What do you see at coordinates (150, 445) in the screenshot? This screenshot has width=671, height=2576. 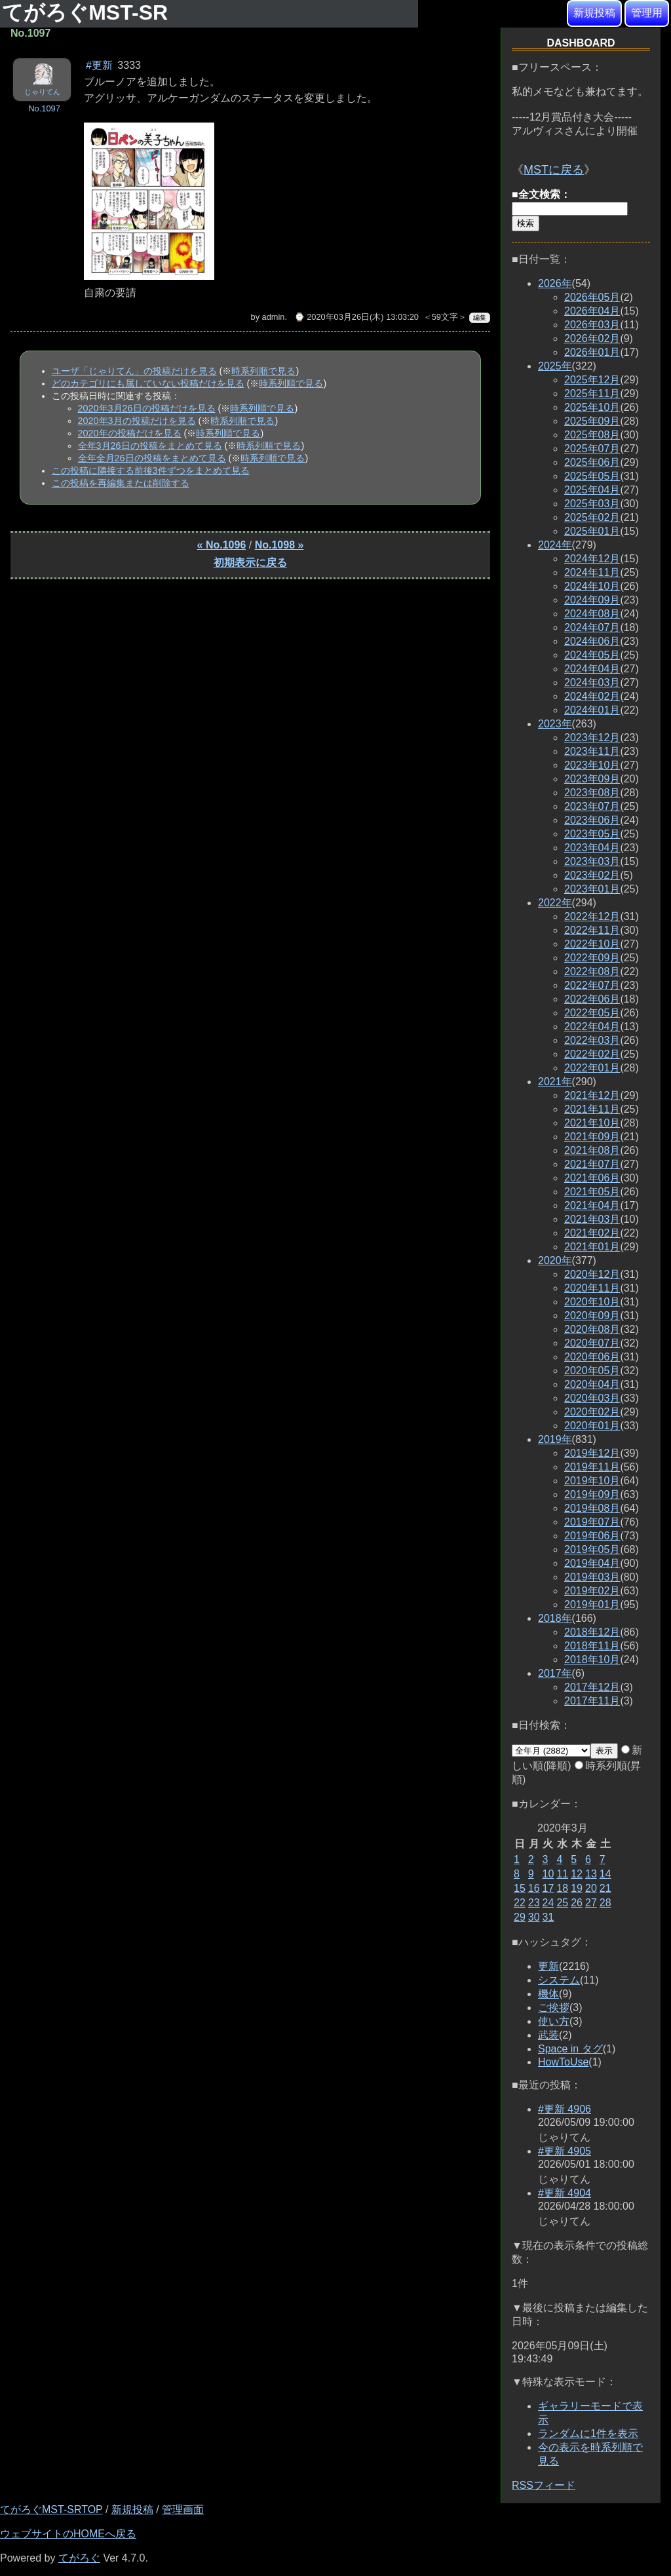 I see `全年3月26日の投稿をまとめて見る` at bounding box center [150, 445].